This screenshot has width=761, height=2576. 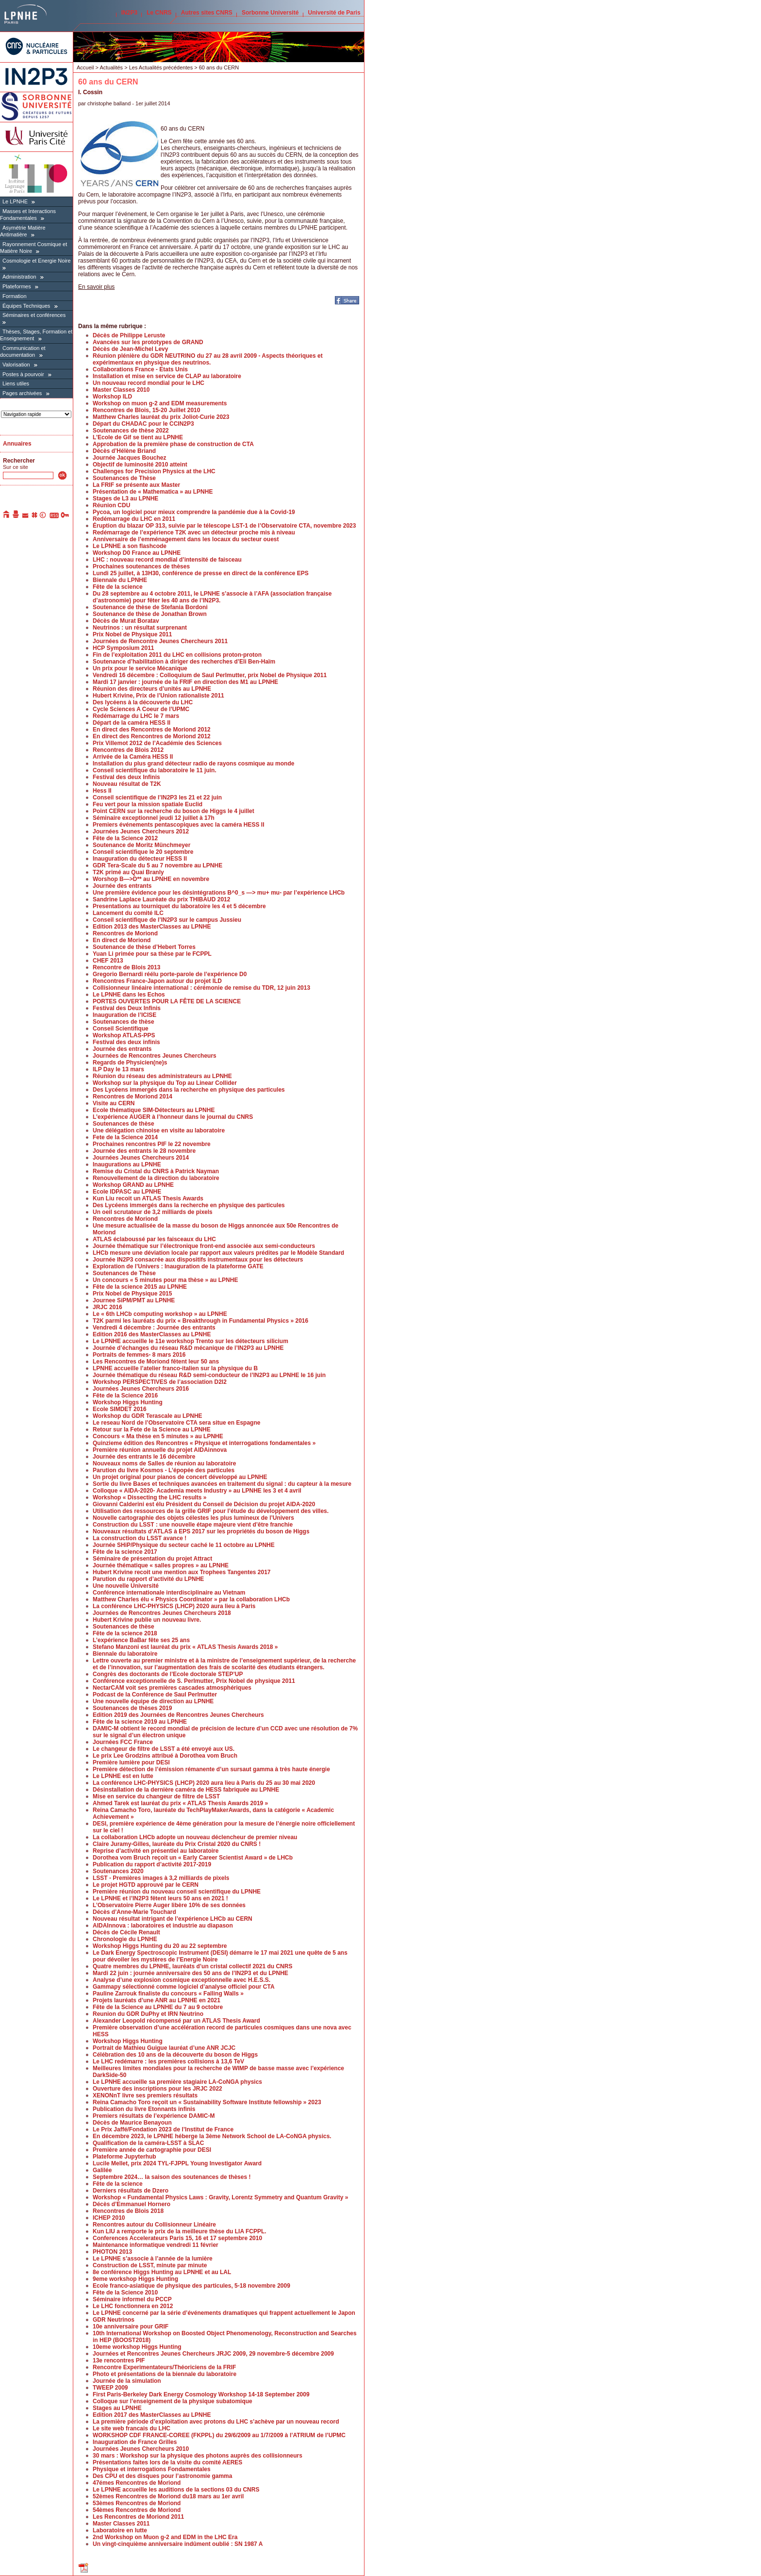 I want to click on Renouvellement de la direction du laboratoire, so click(x=156, y=1178).